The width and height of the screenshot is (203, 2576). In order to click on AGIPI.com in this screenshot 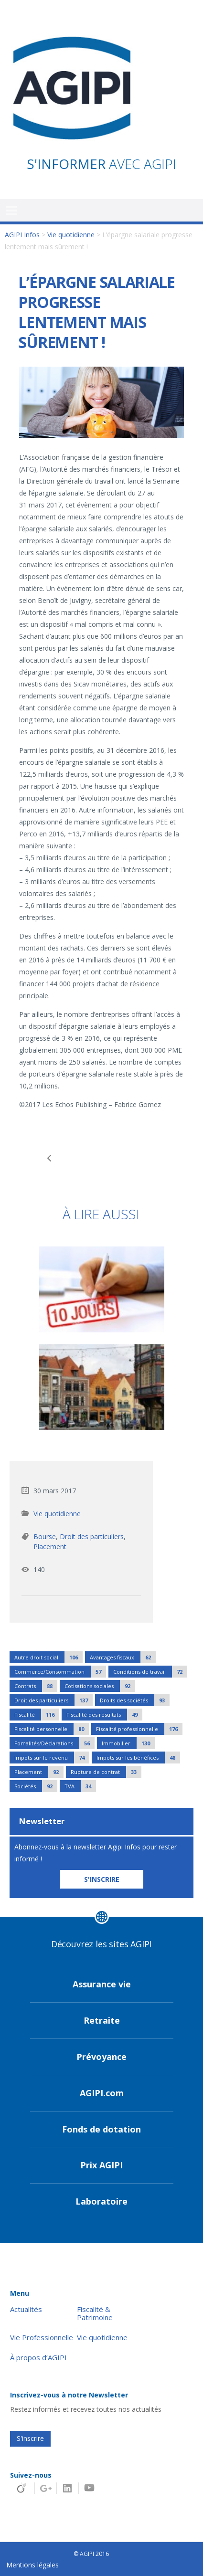, I will do `click(102, 2093)`.